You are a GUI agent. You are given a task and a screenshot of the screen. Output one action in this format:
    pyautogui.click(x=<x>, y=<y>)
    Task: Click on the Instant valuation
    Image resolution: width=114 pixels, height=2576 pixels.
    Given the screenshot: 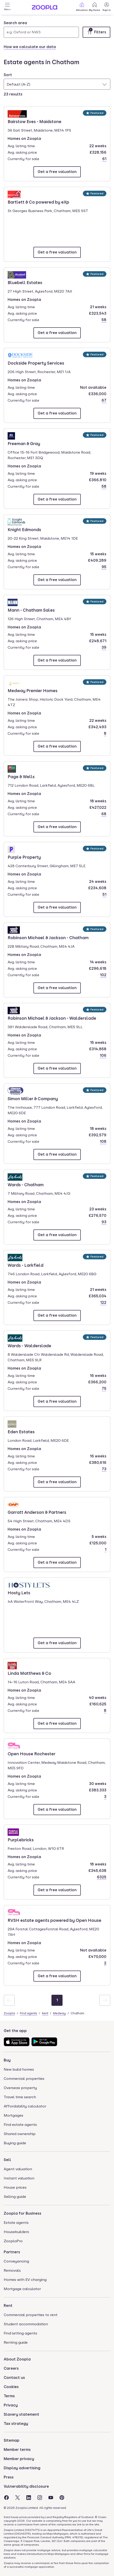 What is the action you would take?
    pyautogui.click(x=19, y=2178)
    